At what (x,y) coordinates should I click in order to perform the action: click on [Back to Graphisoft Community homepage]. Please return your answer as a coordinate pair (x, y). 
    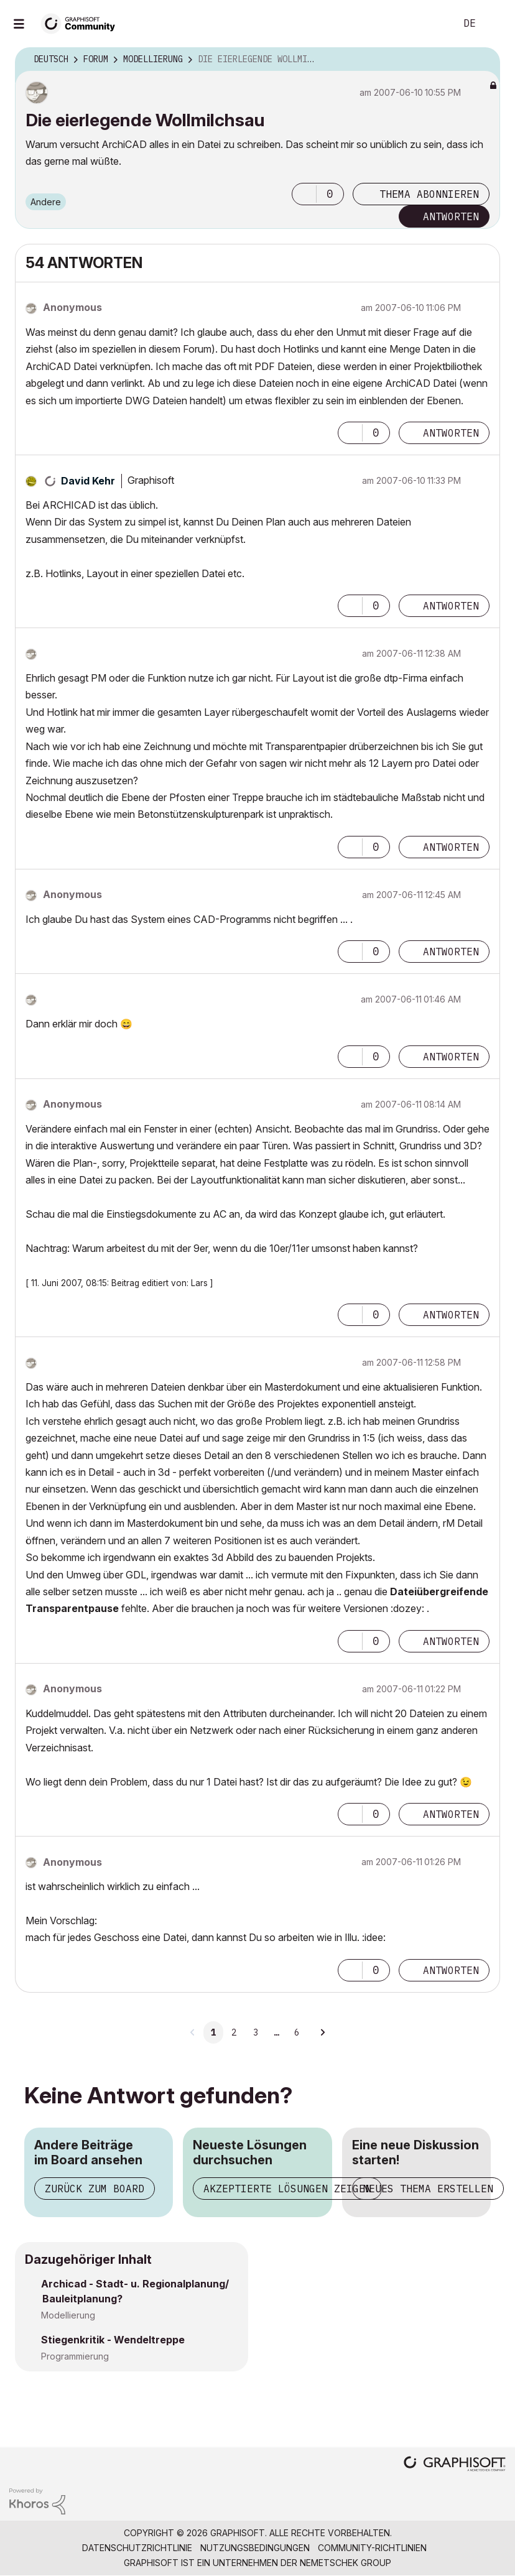
    Looking at the image, I should click on (82, 22).